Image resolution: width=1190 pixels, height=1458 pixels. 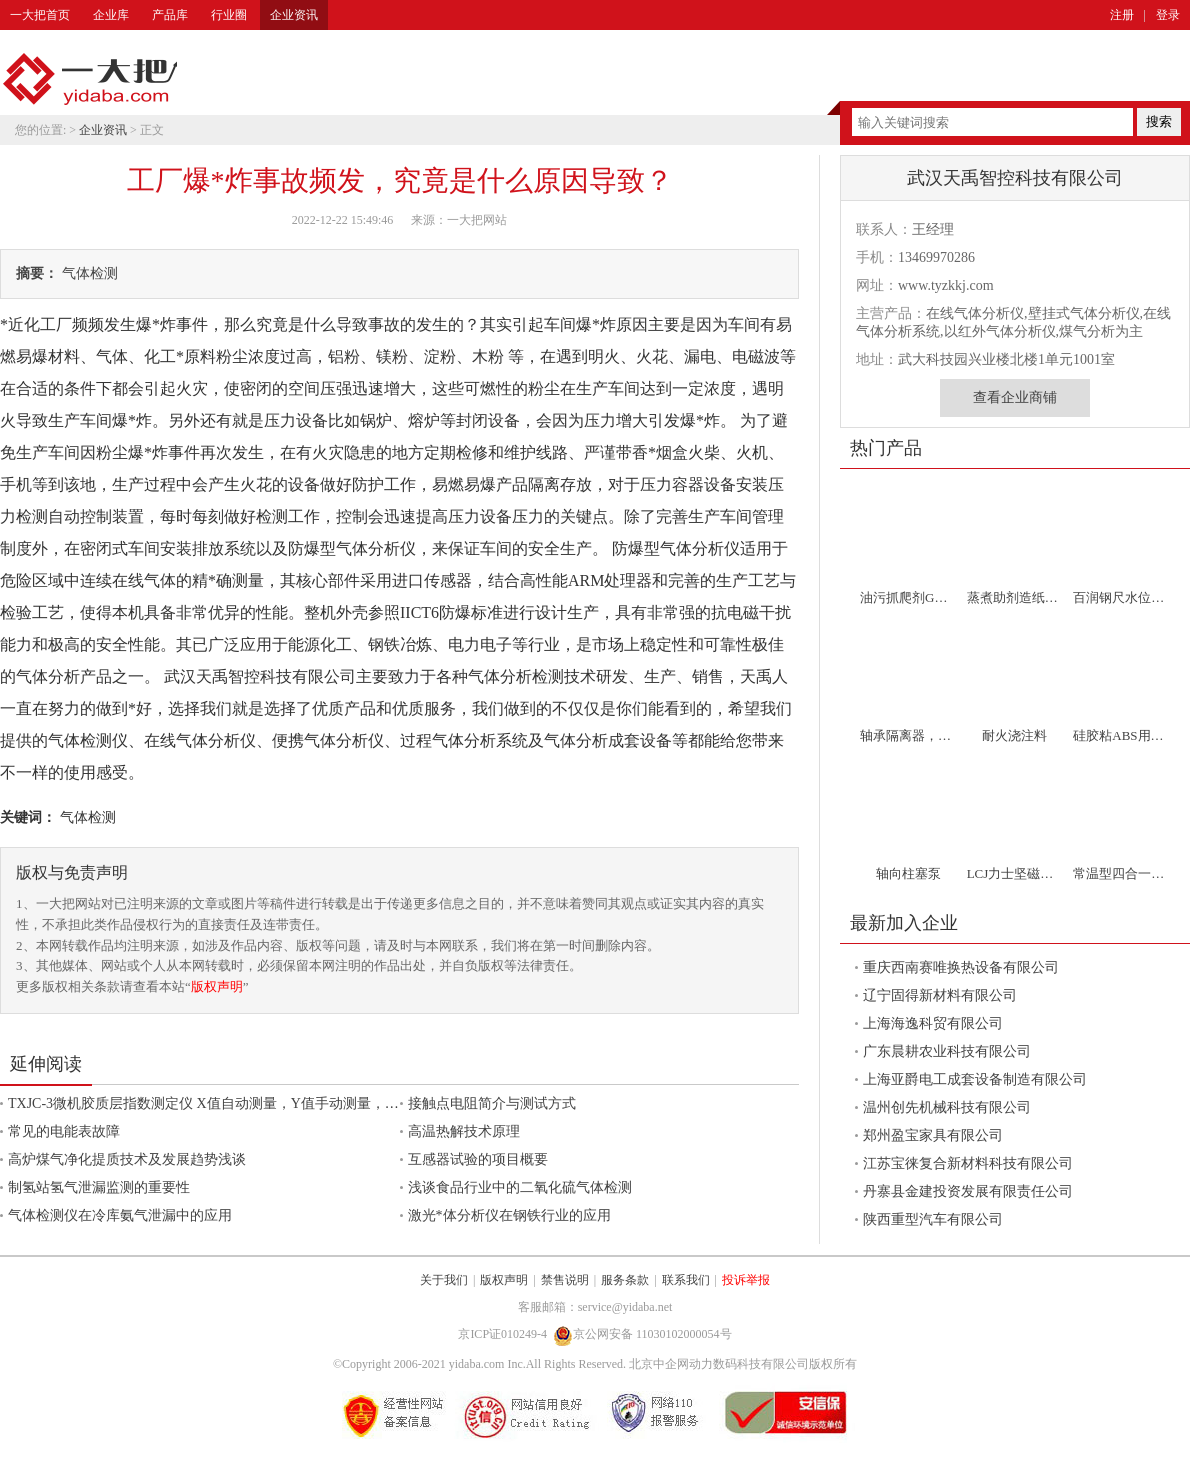 What do you see at coordinates (961, 967) in the screenshot?
I see `重庆西南赛唯换热设备有限公司` at bounding box center [961, 967].